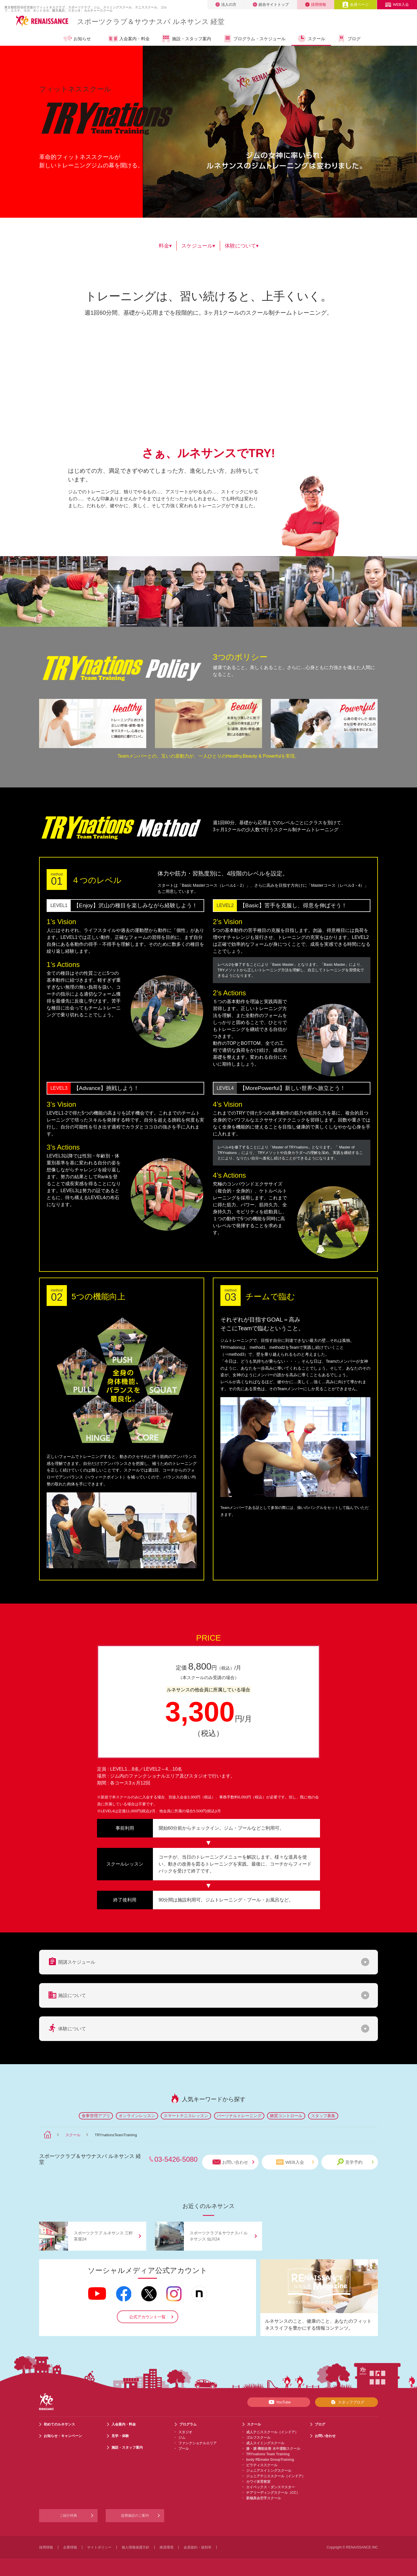  Describe the element at coordinates (270, 2487) in the screenshot. I see `エイベックス・ダンスマスター` at that location.